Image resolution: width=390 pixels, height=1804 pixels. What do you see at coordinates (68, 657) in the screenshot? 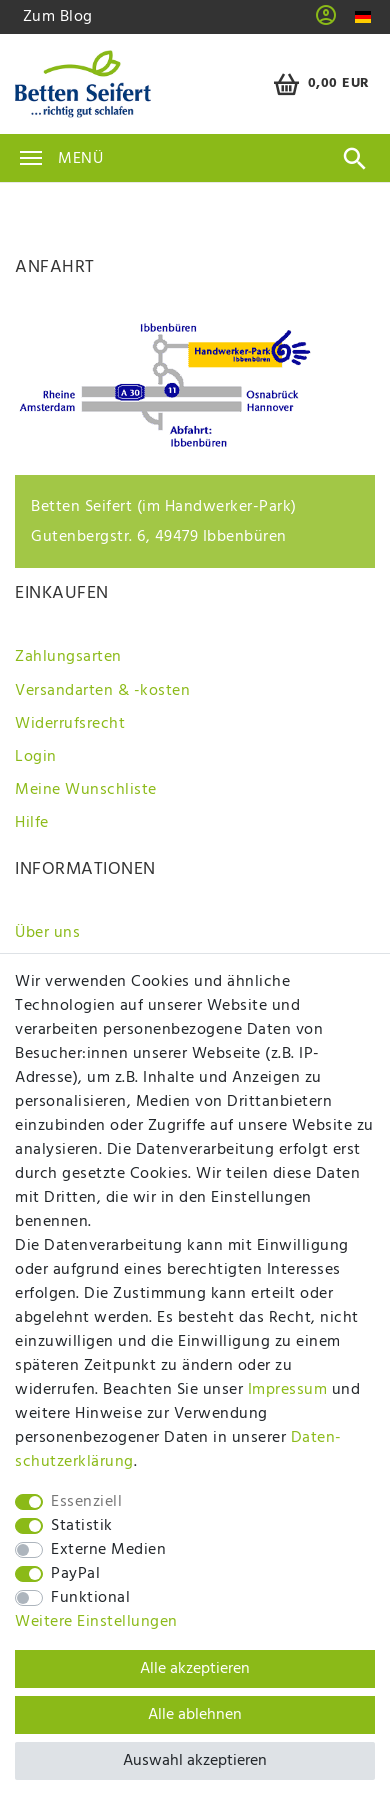
I see `Zahlungsarten` at bounding box center [68, 657].